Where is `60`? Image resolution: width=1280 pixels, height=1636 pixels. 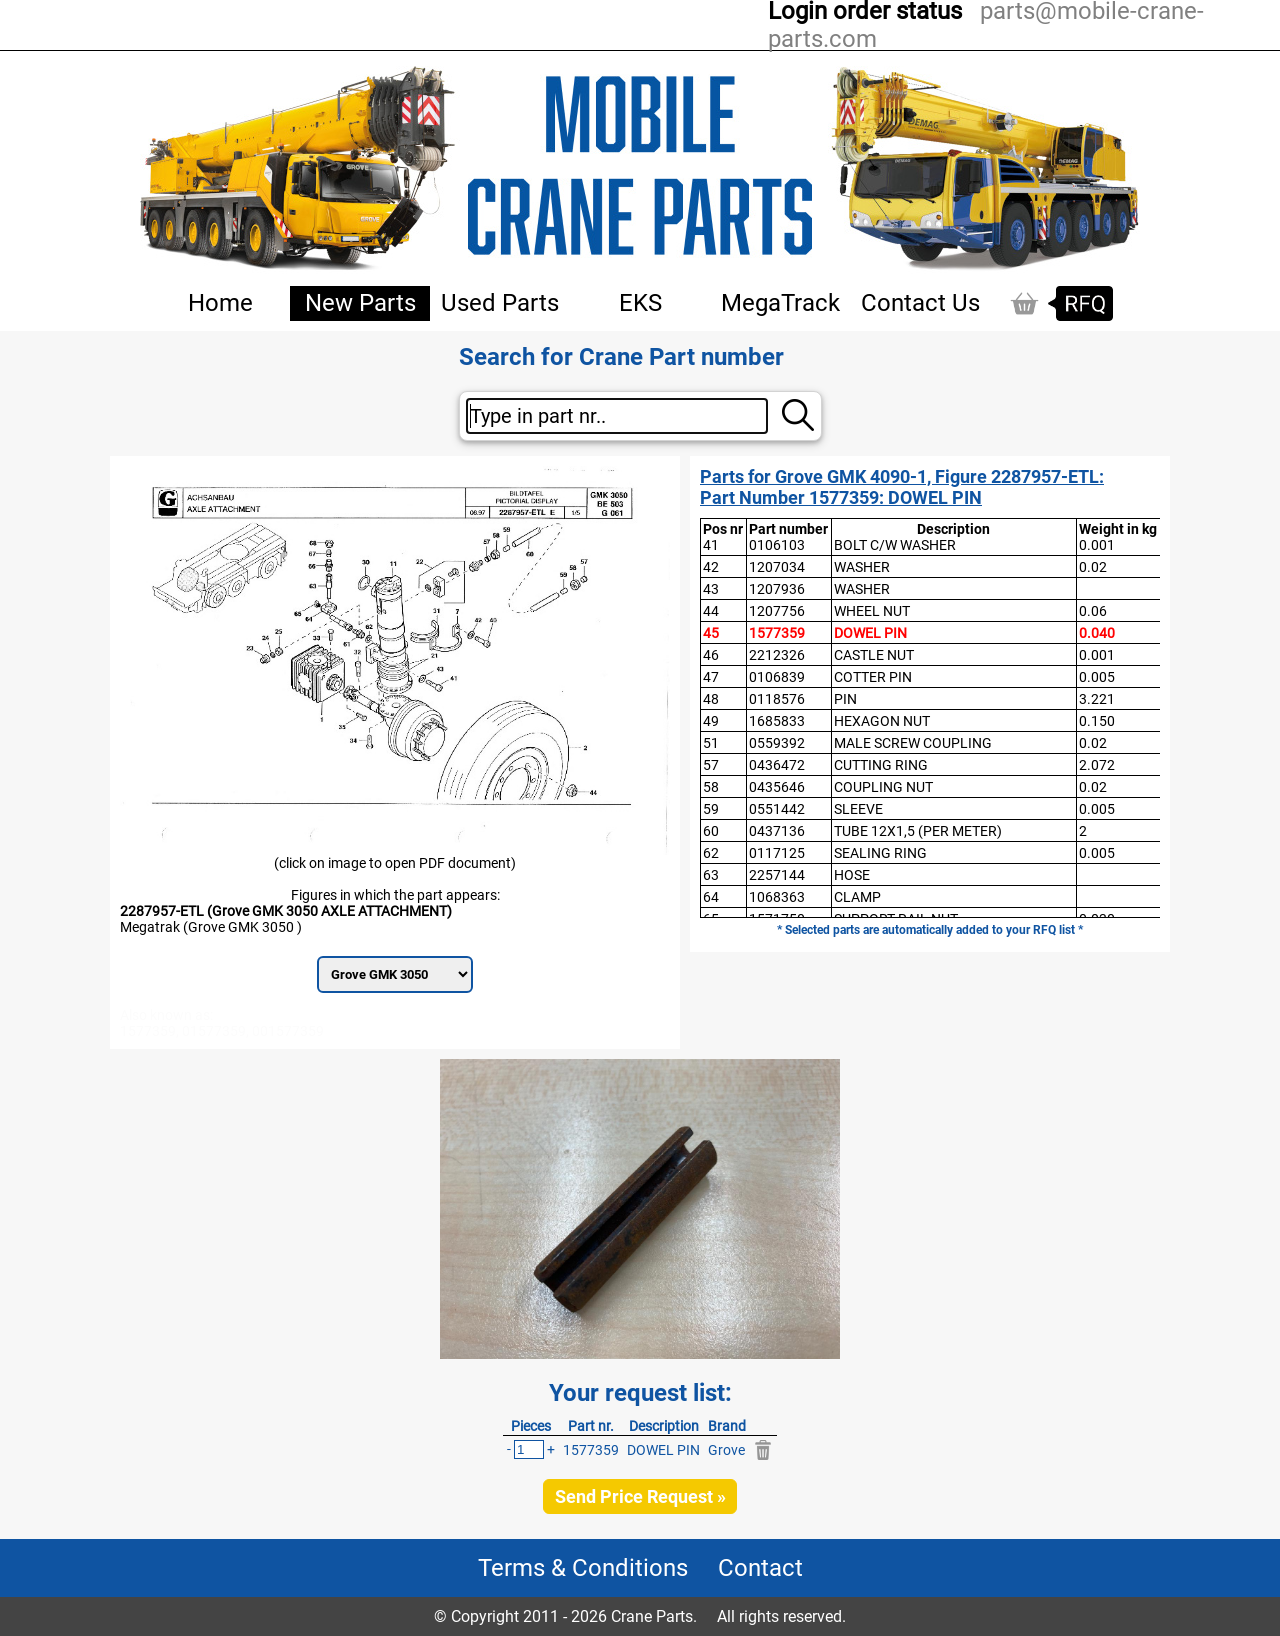 60 is located at coordinates (711, 831).